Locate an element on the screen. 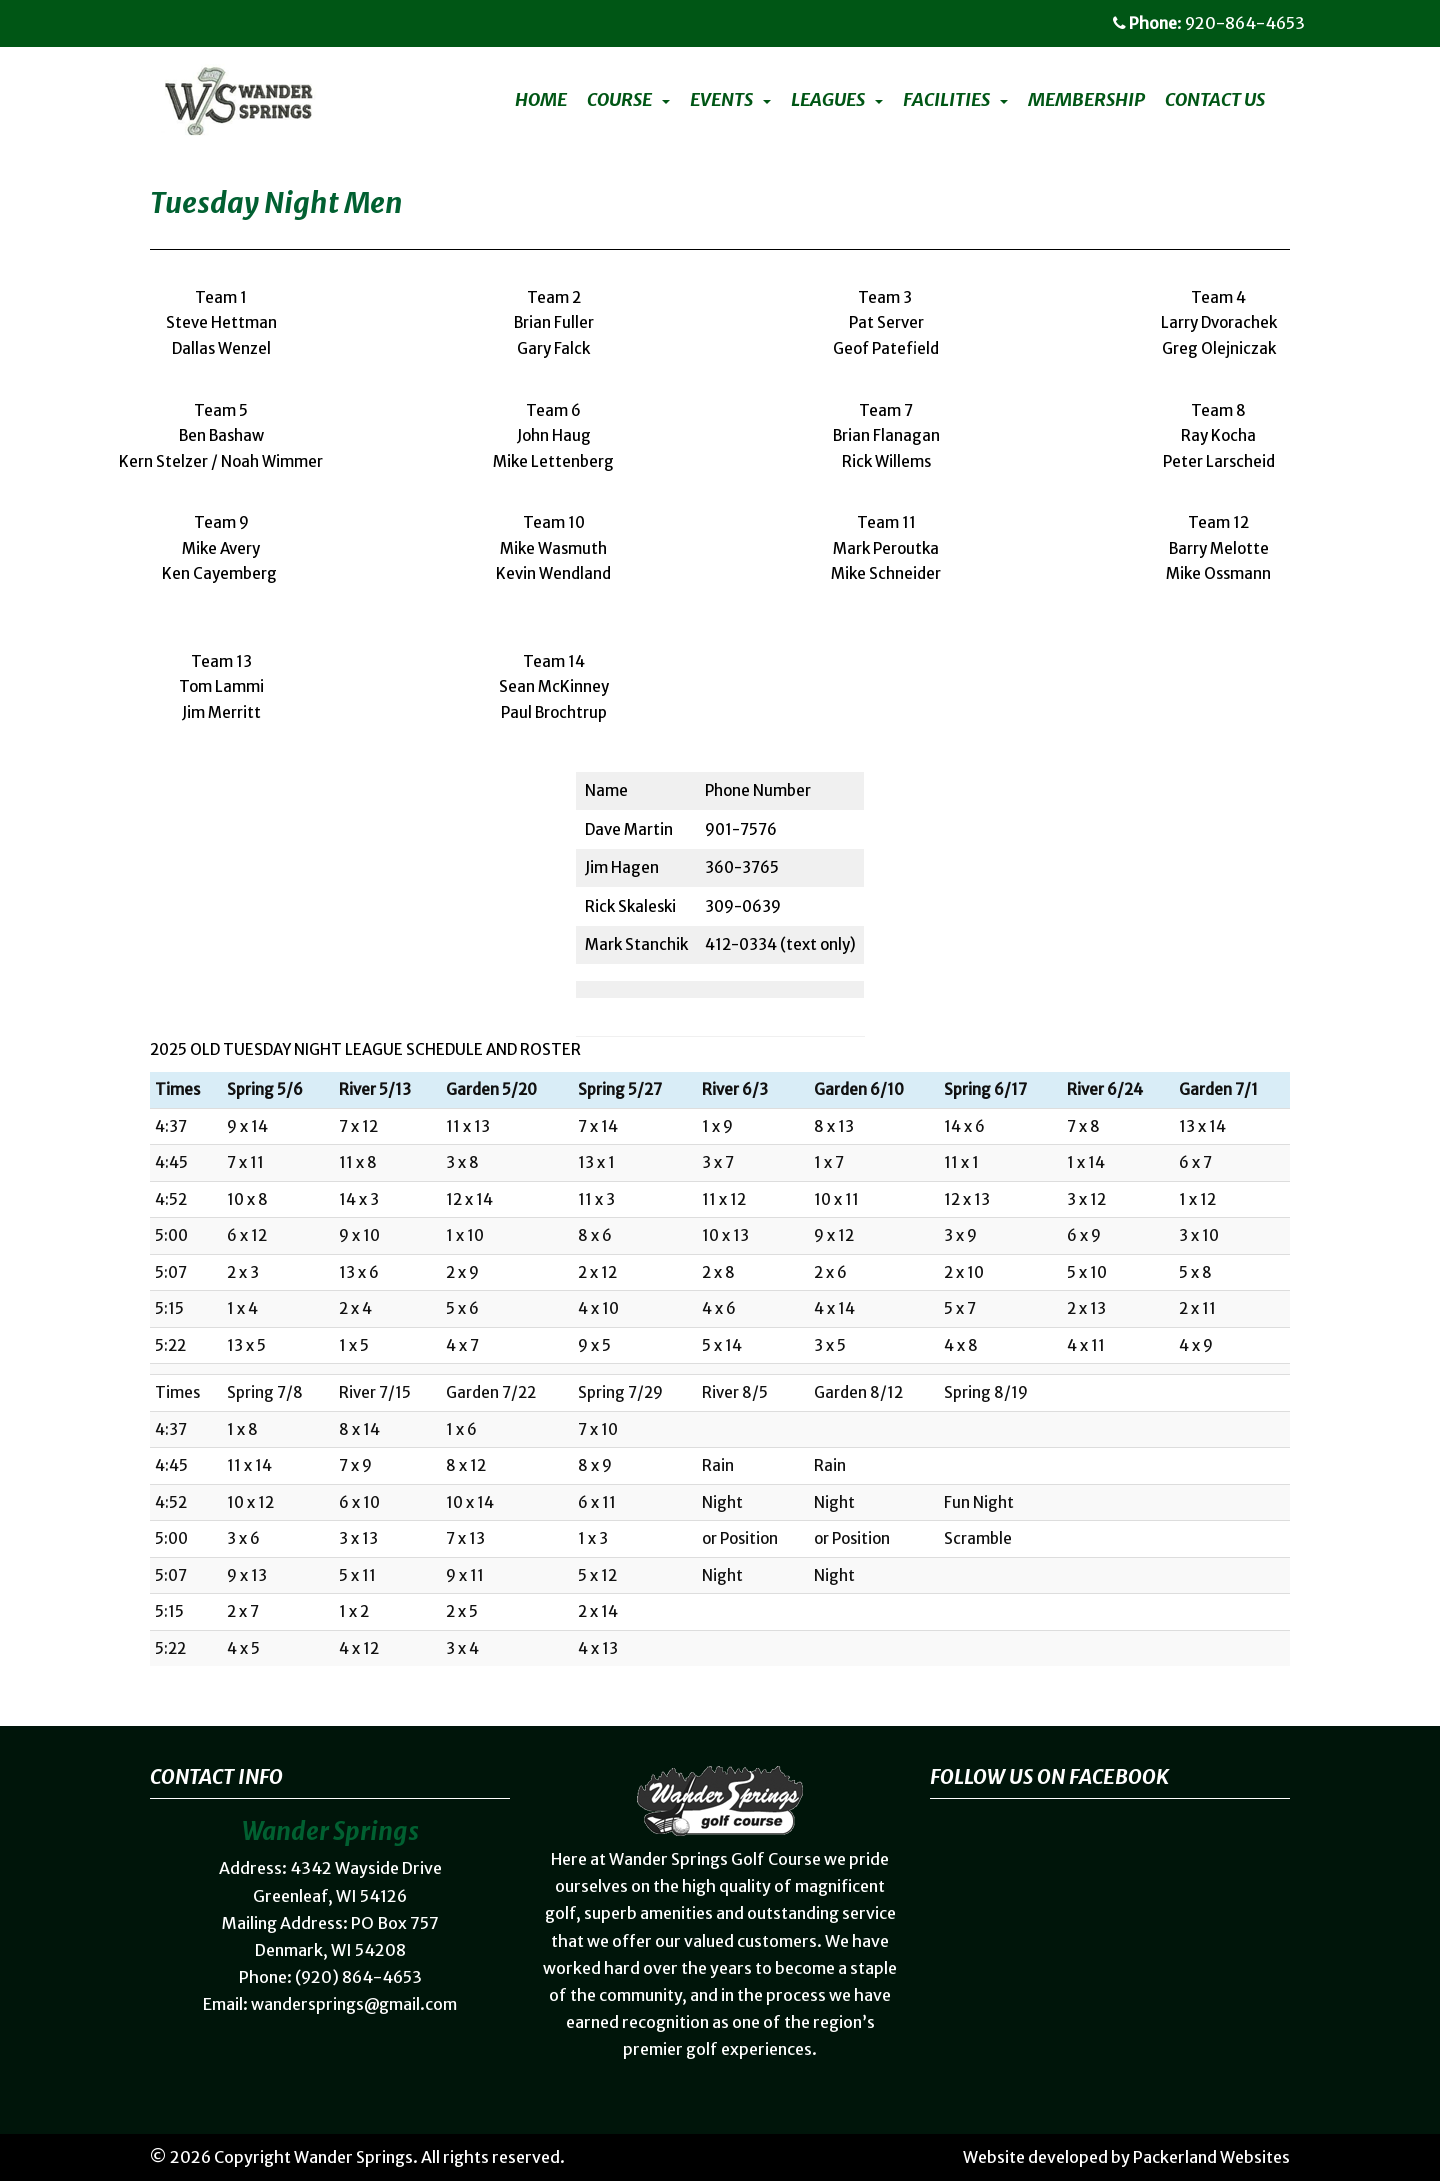 This screenshot has height=2181, width=1440. Wander Springs is located at coordinates (353, 2157).